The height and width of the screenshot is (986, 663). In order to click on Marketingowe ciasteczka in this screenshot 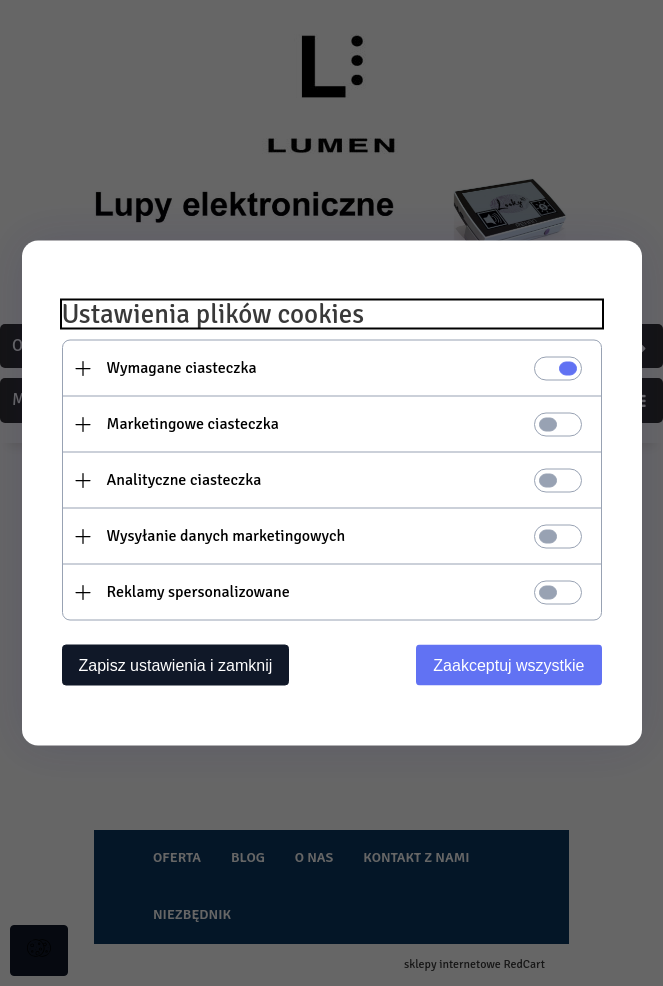, I will do `click(193, 424)`.